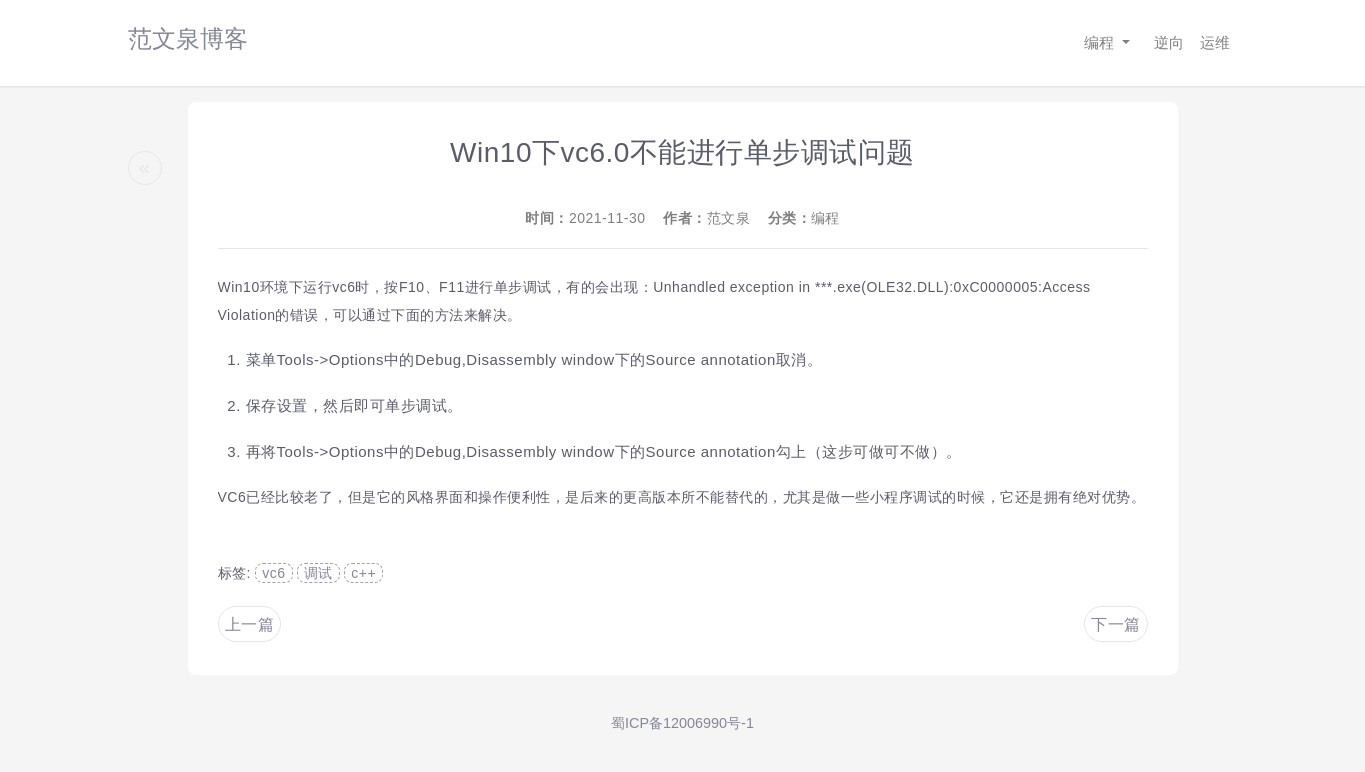 The width and height of the screenshot is (1365, 772). I want to click on 范文泉博客, so click(188, 38).